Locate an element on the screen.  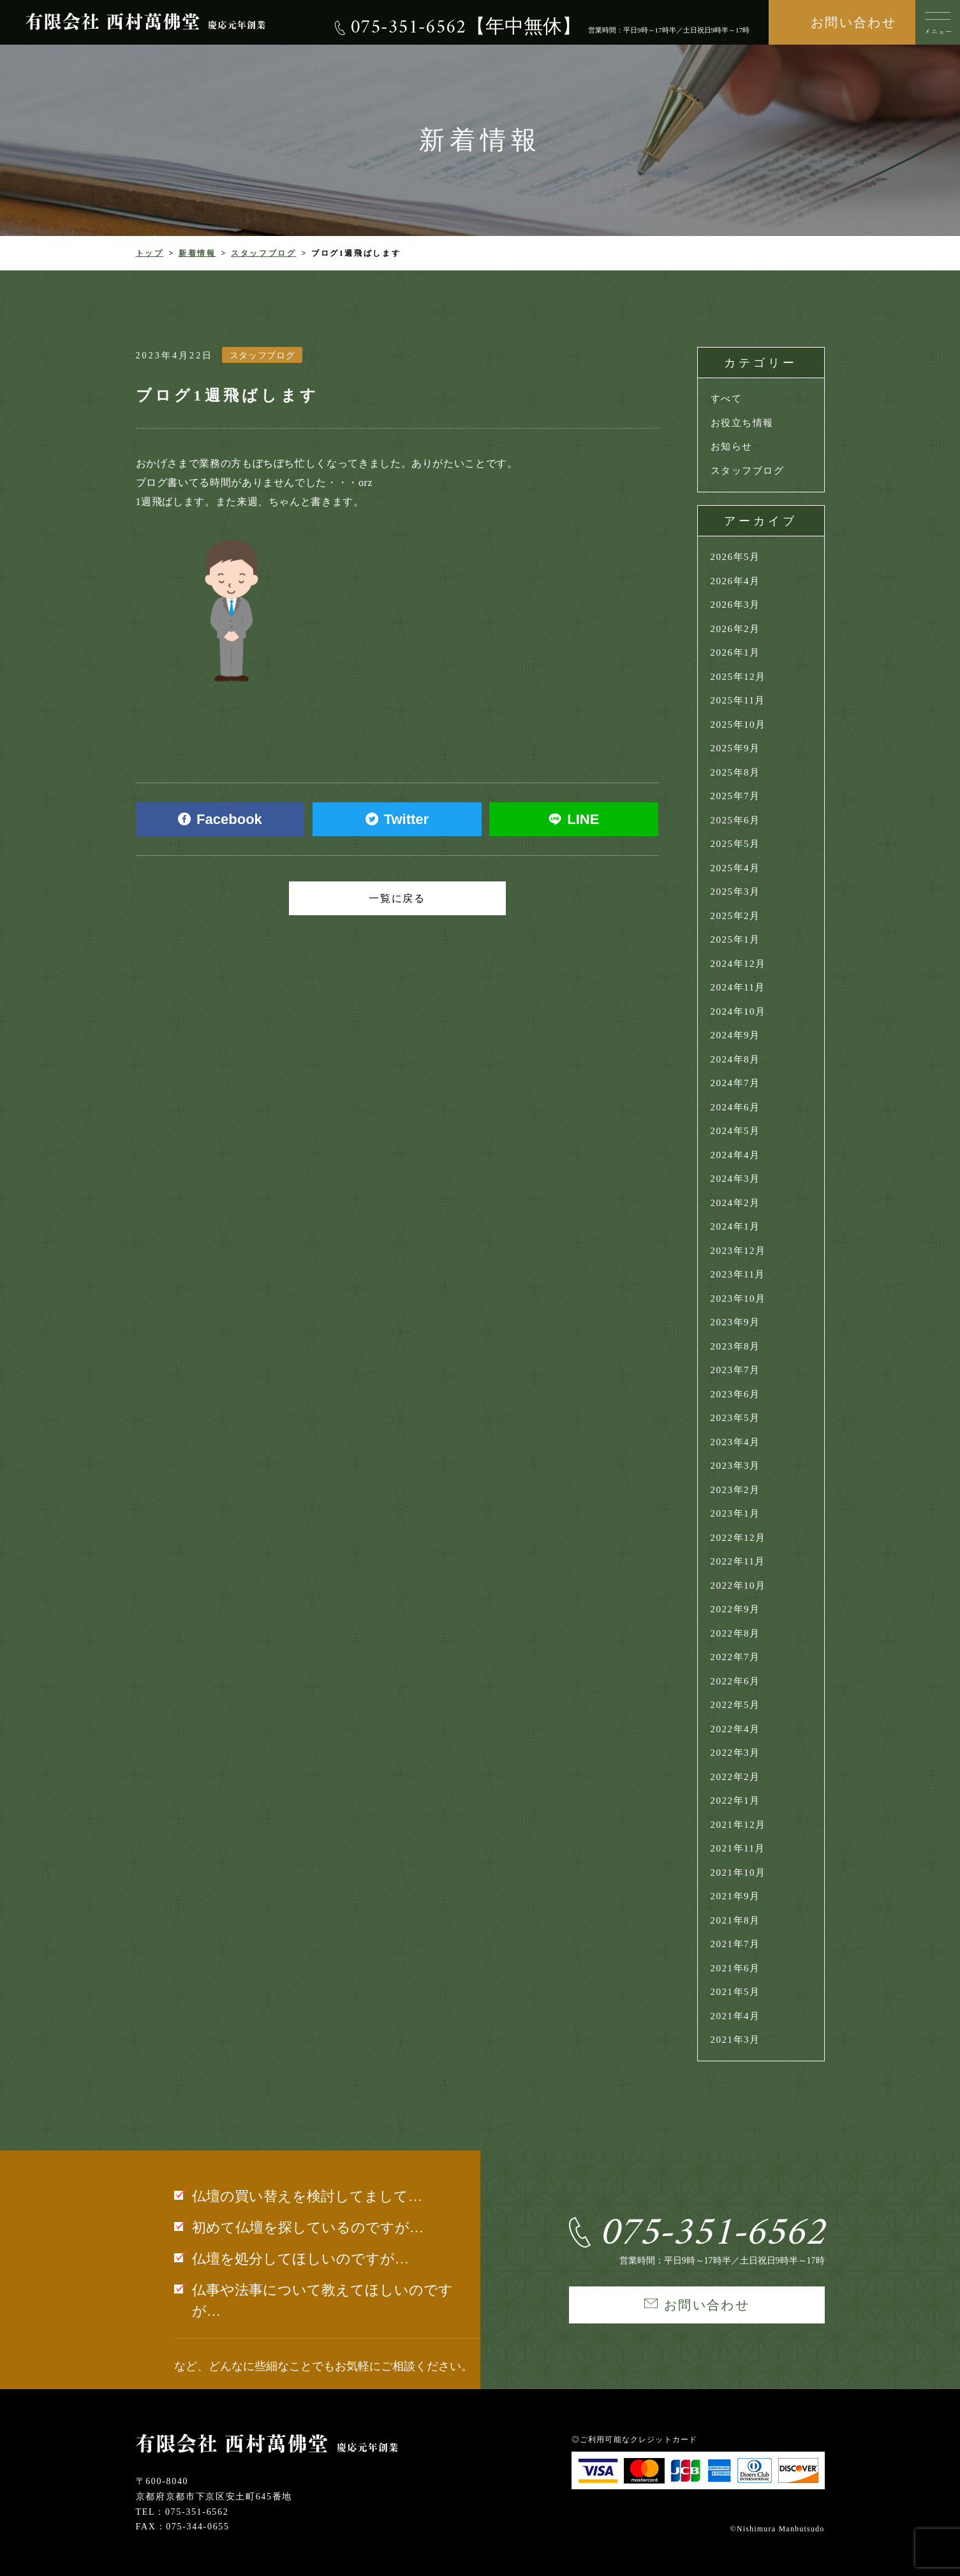
2023年12月 is located at coordinates (738, 1251).